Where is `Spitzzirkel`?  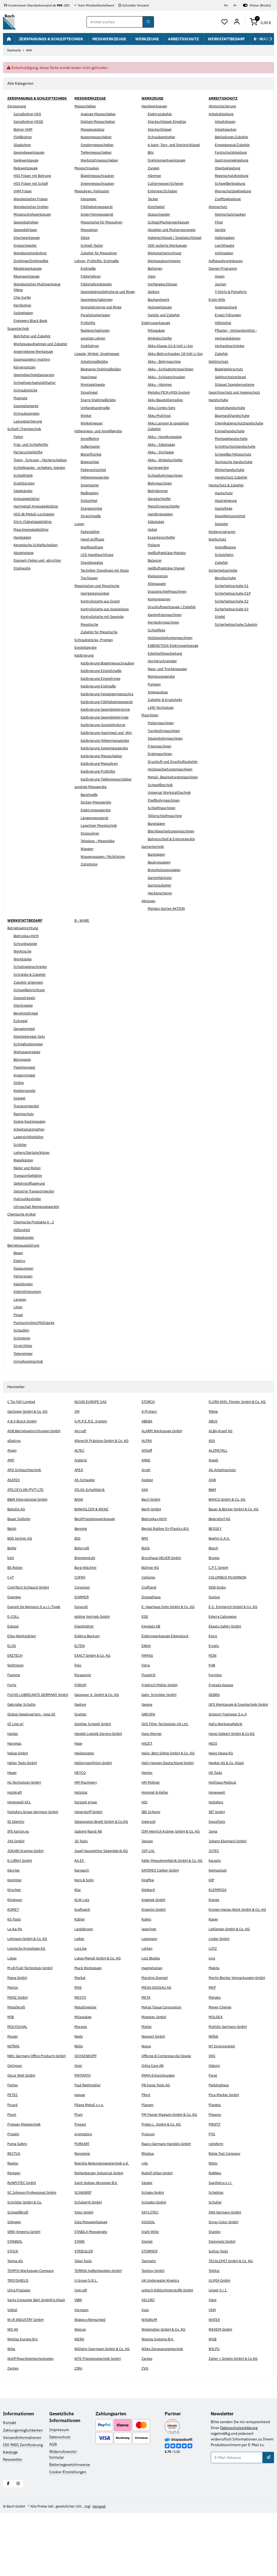 Spitzzirkel is located at coordinates (90, 506).